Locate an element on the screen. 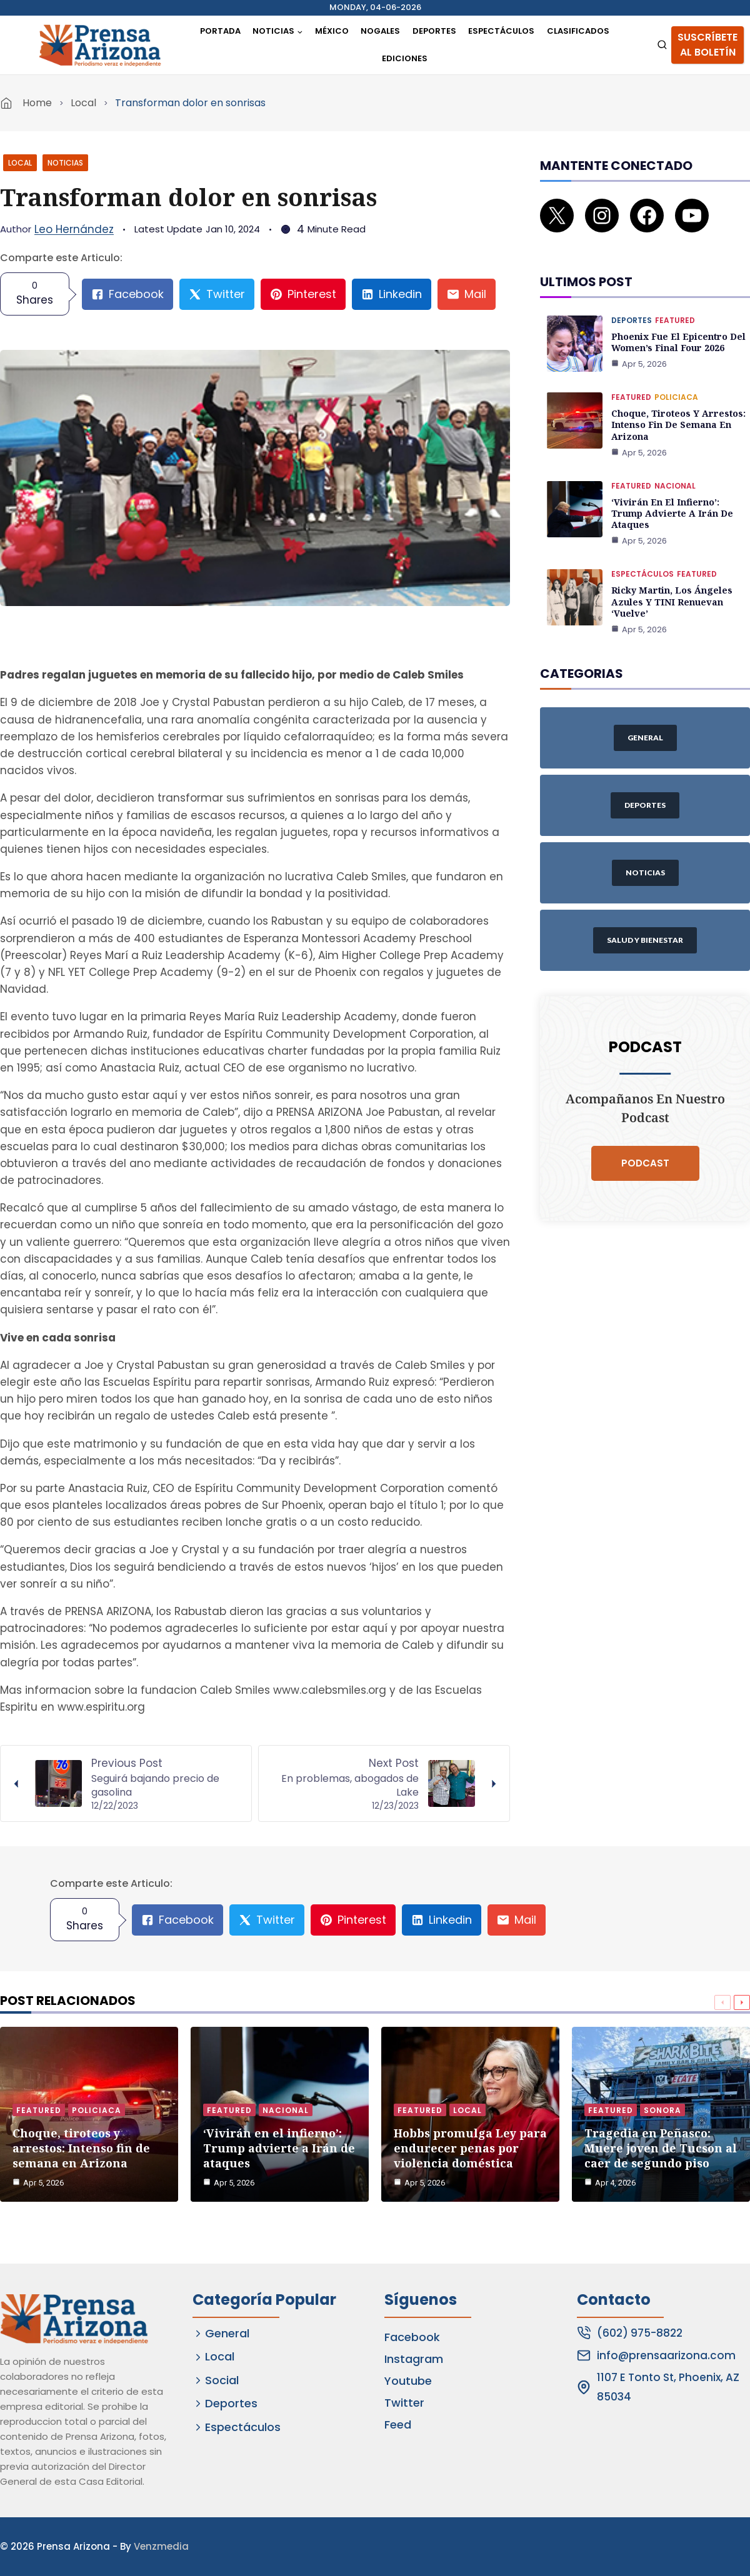  Portada is located at coordinates (220, 31).